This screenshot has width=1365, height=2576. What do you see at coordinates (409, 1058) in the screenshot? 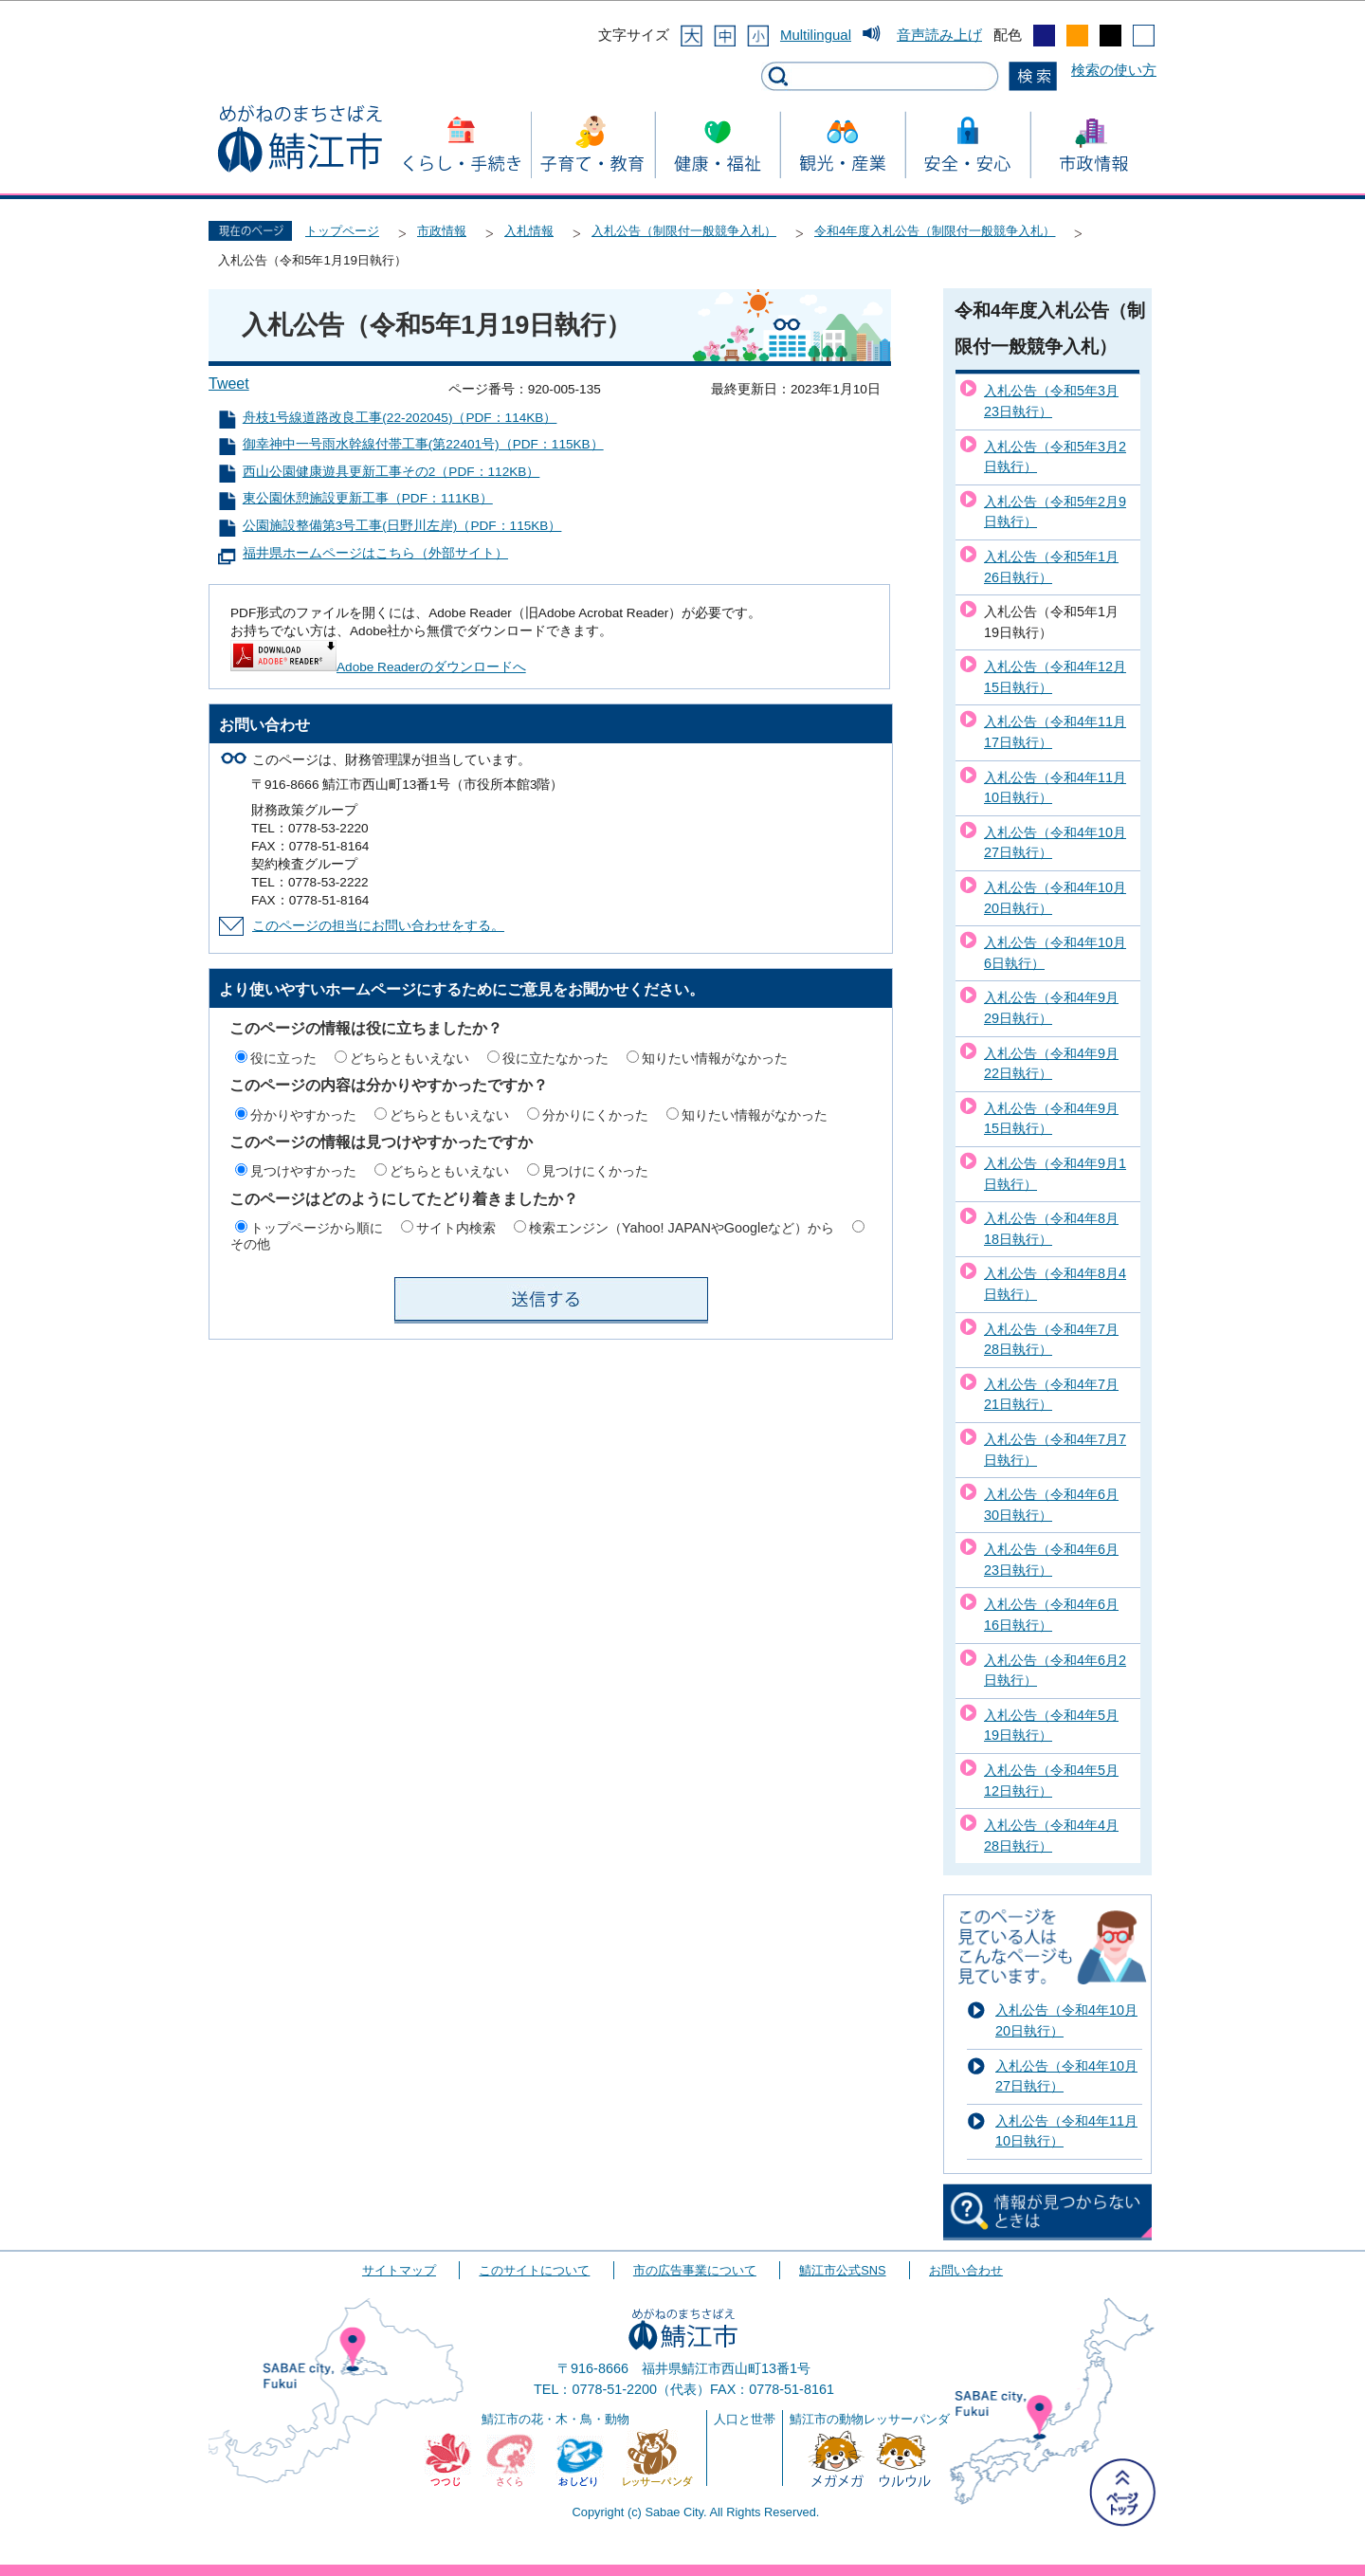
I see `どちらともいえない` at bounding box center [409, 1058].